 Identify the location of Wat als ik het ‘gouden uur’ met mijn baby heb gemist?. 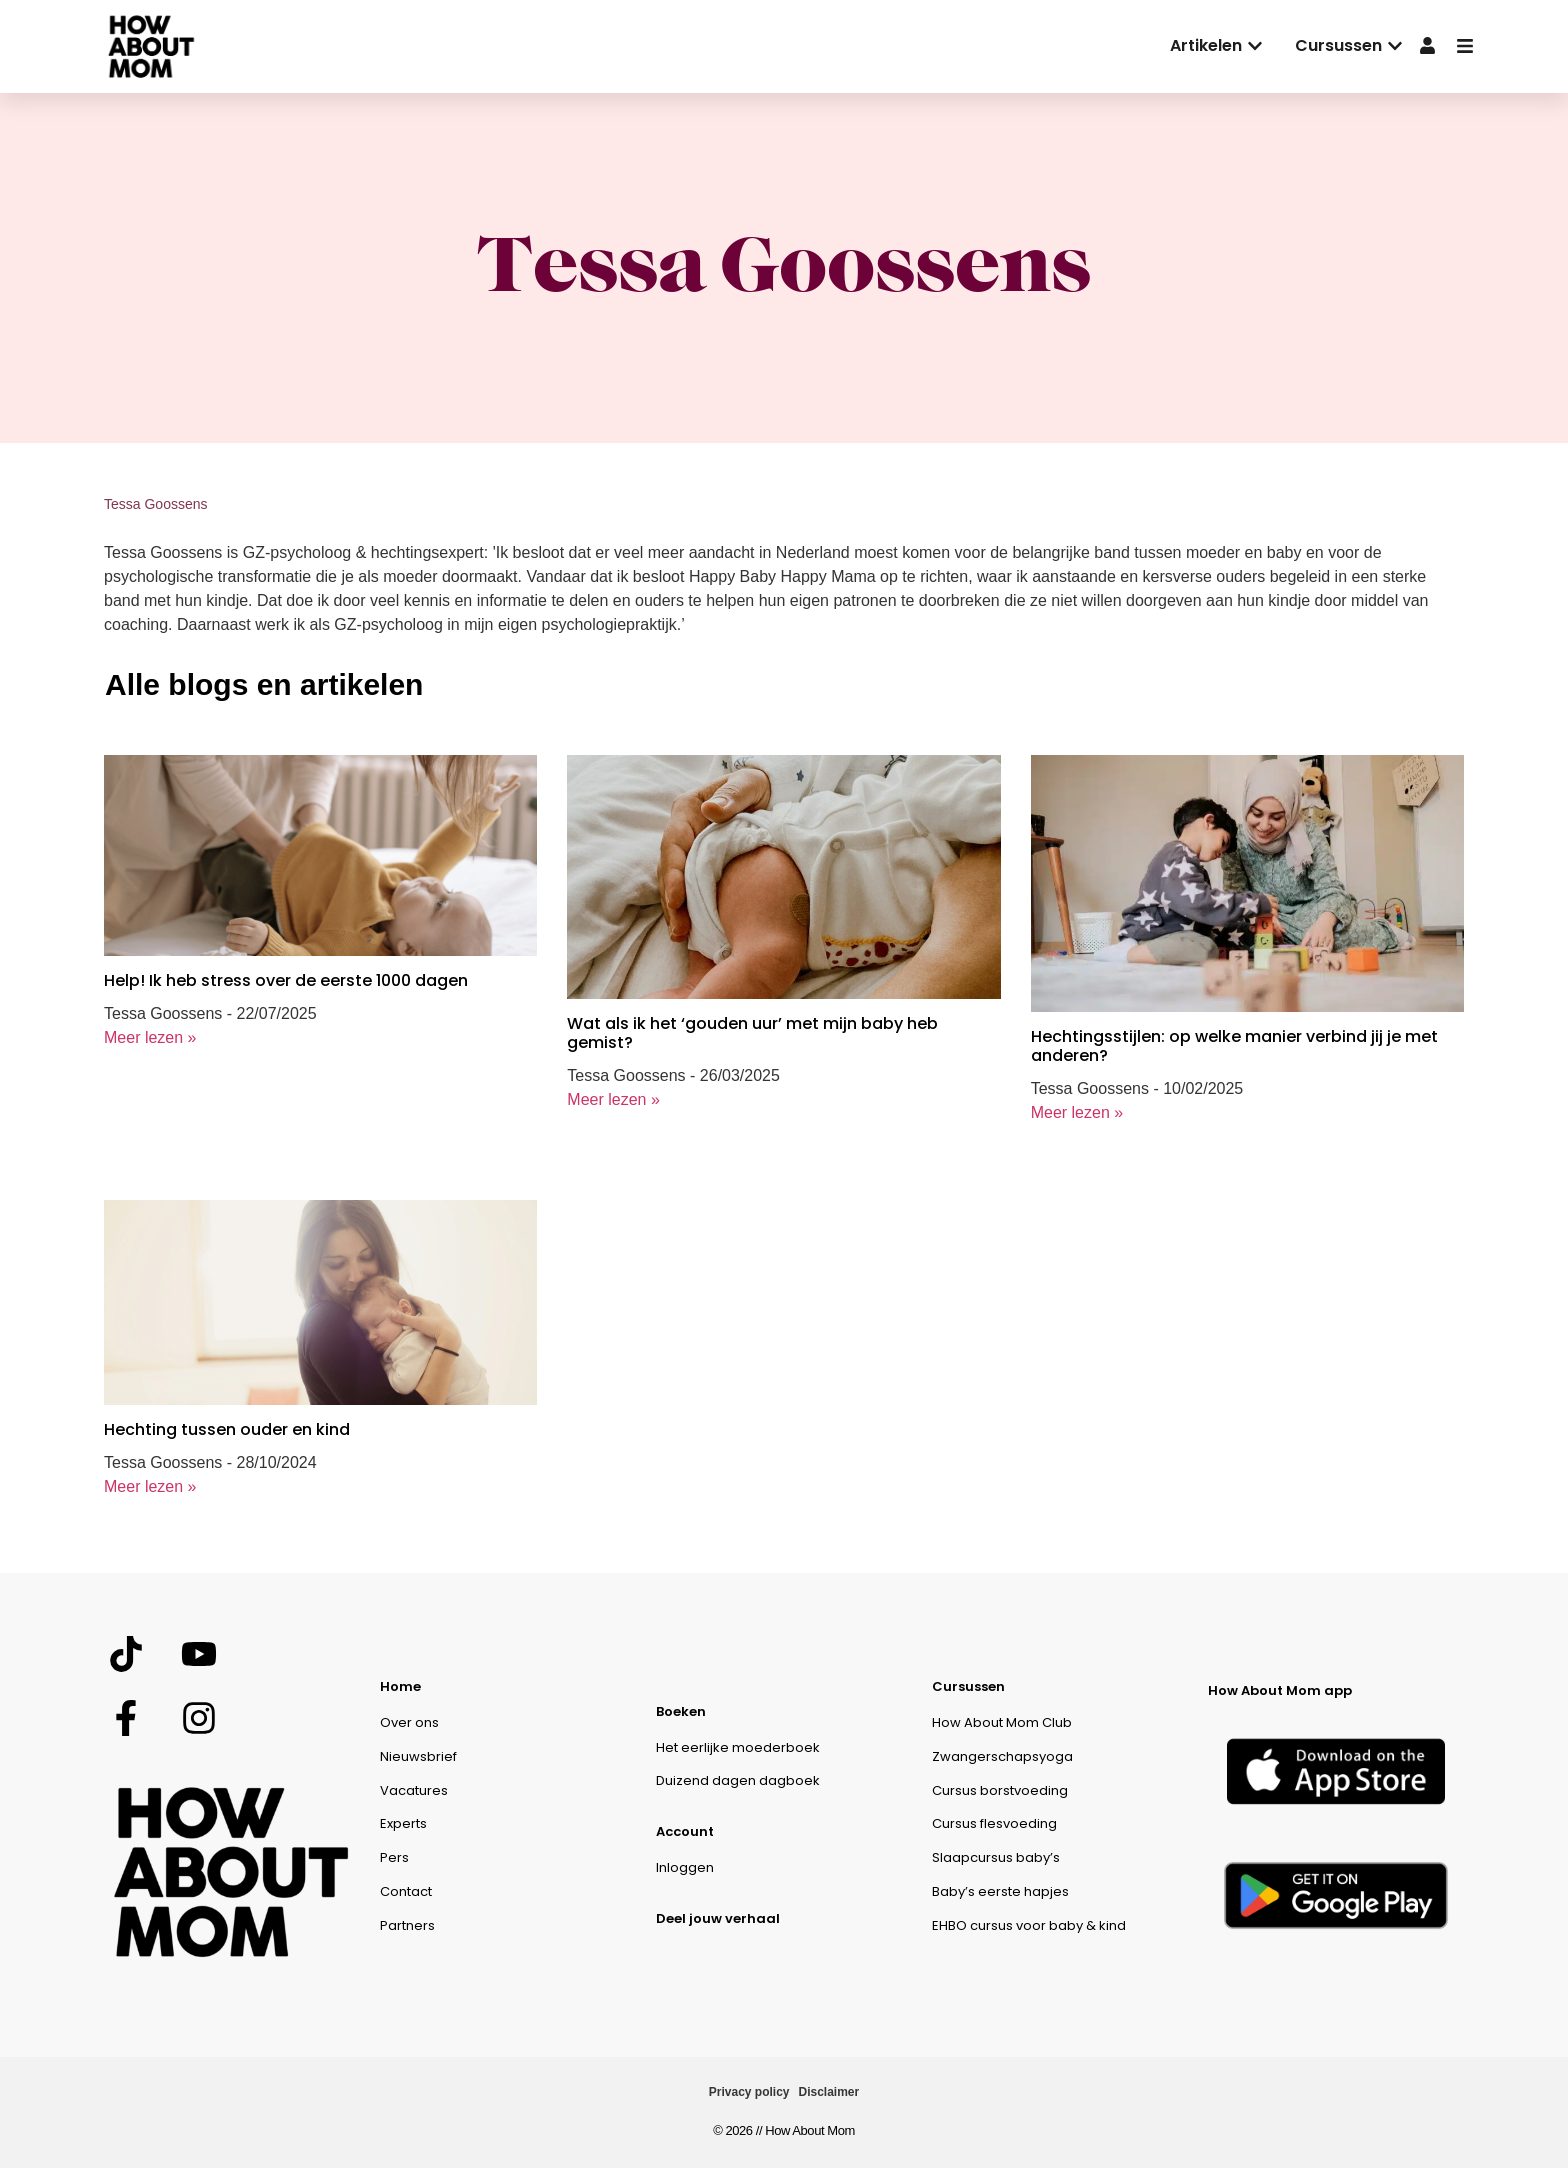
(752, 1033).